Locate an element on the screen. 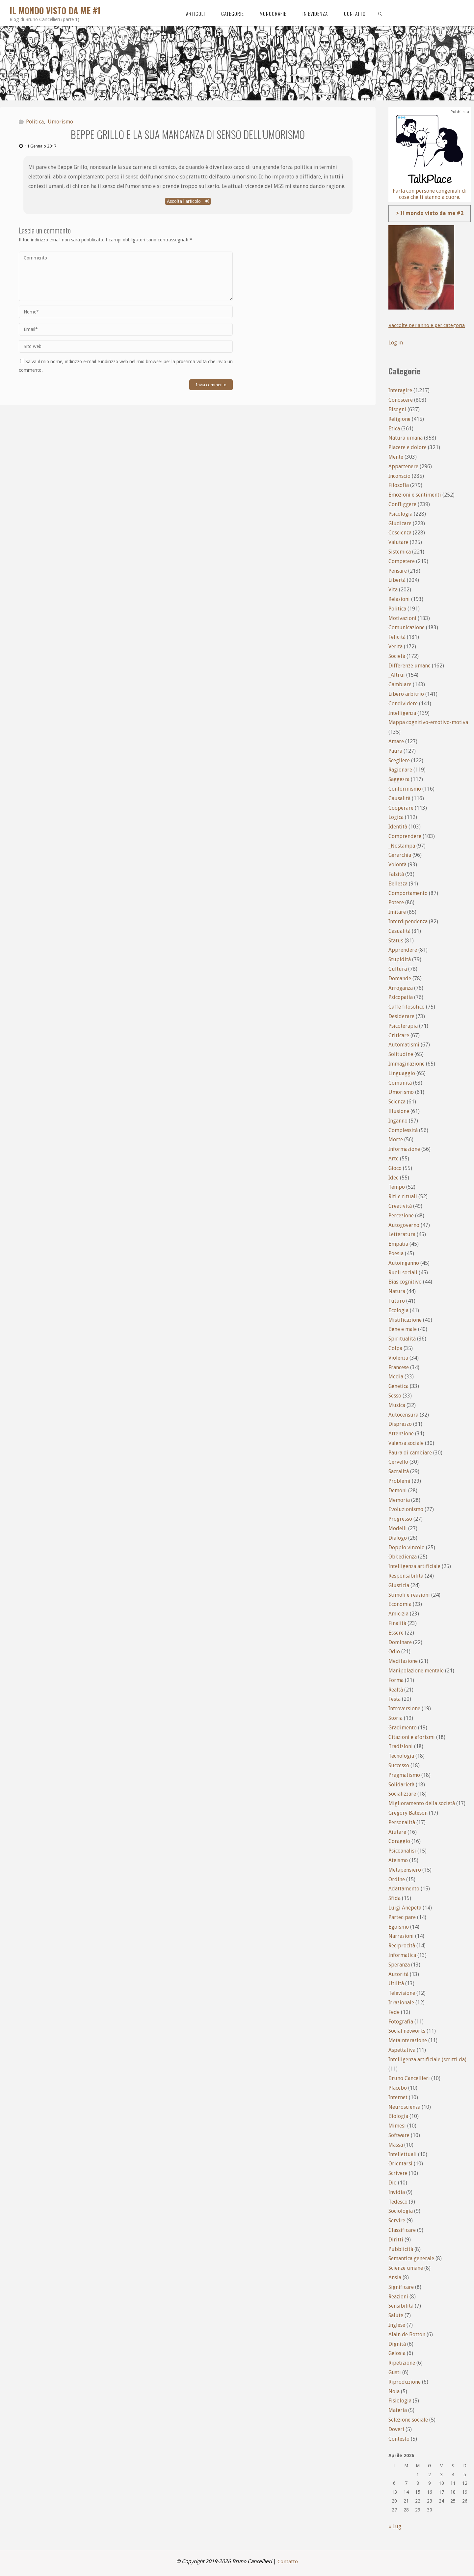  Motivazioni is located at coordinates (402, 618).